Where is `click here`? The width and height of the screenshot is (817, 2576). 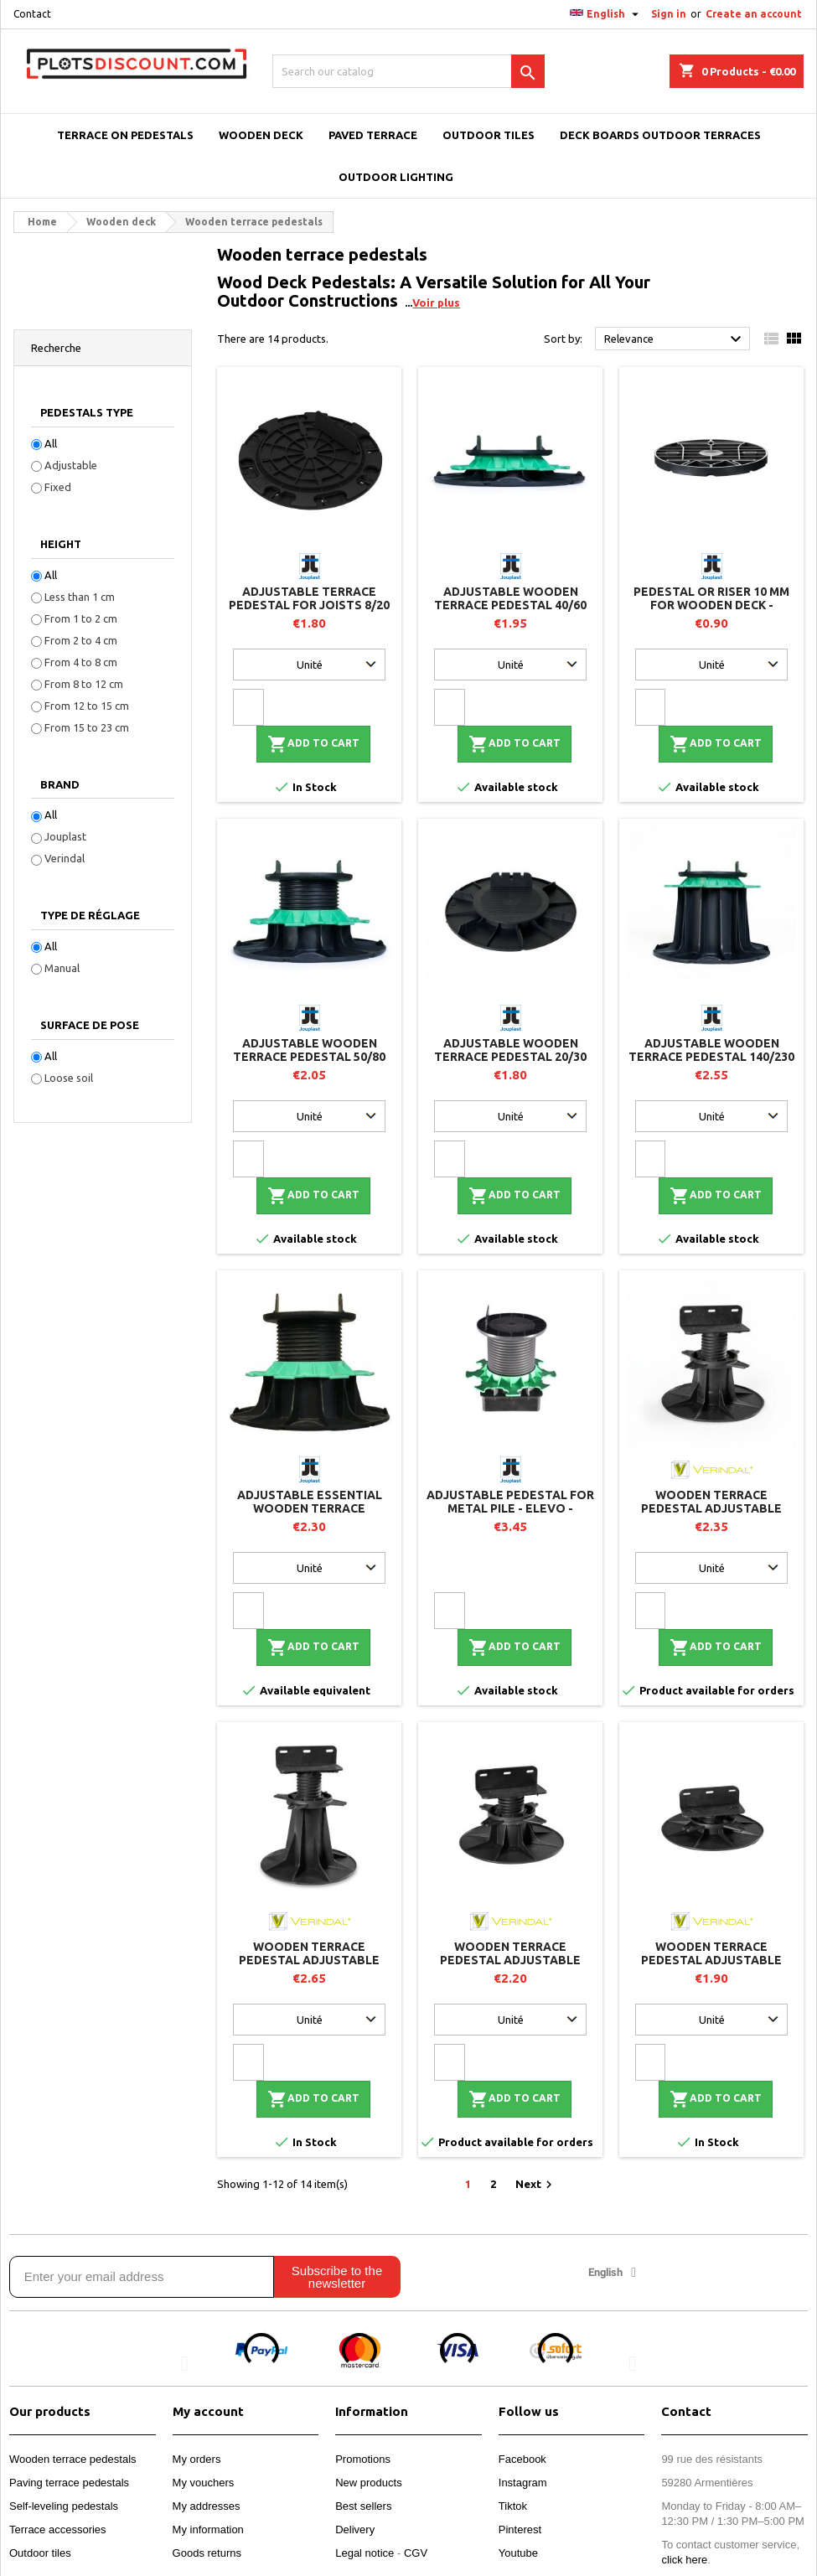 click here is located at coordinates (684, 2559).